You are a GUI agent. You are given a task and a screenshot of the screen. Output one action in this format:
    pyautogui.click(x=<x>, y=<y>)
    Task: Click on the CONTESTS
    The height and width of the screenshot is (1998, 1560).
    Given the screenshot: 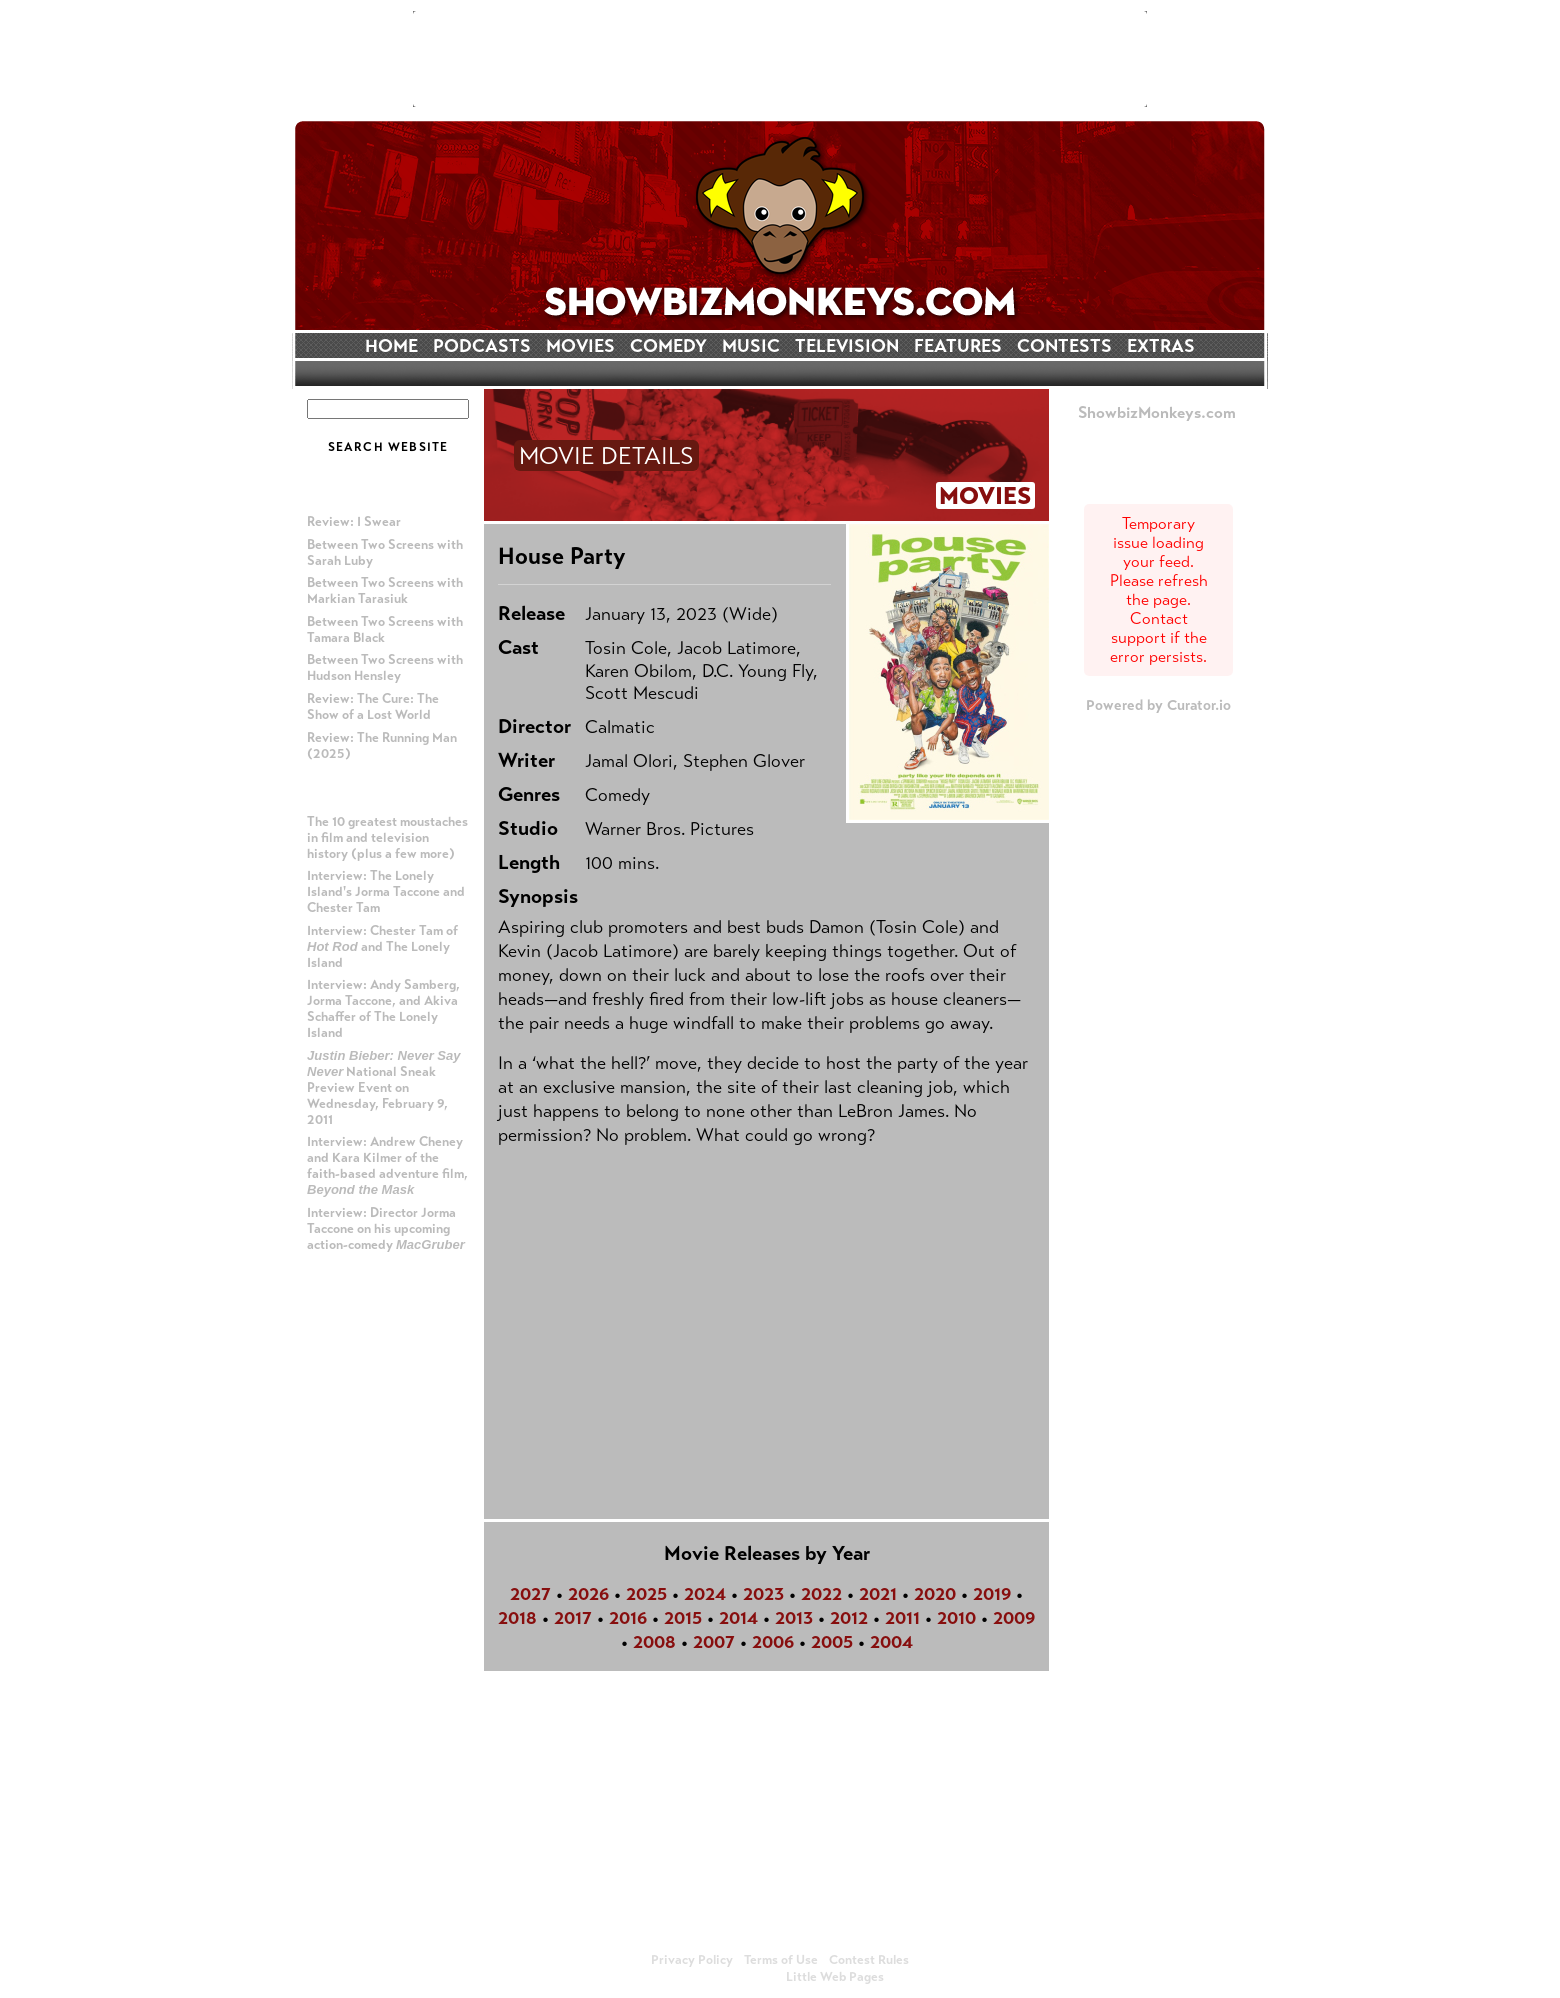 What is the action you would take?
    pyautogui.click(x=1064, y=346)
    